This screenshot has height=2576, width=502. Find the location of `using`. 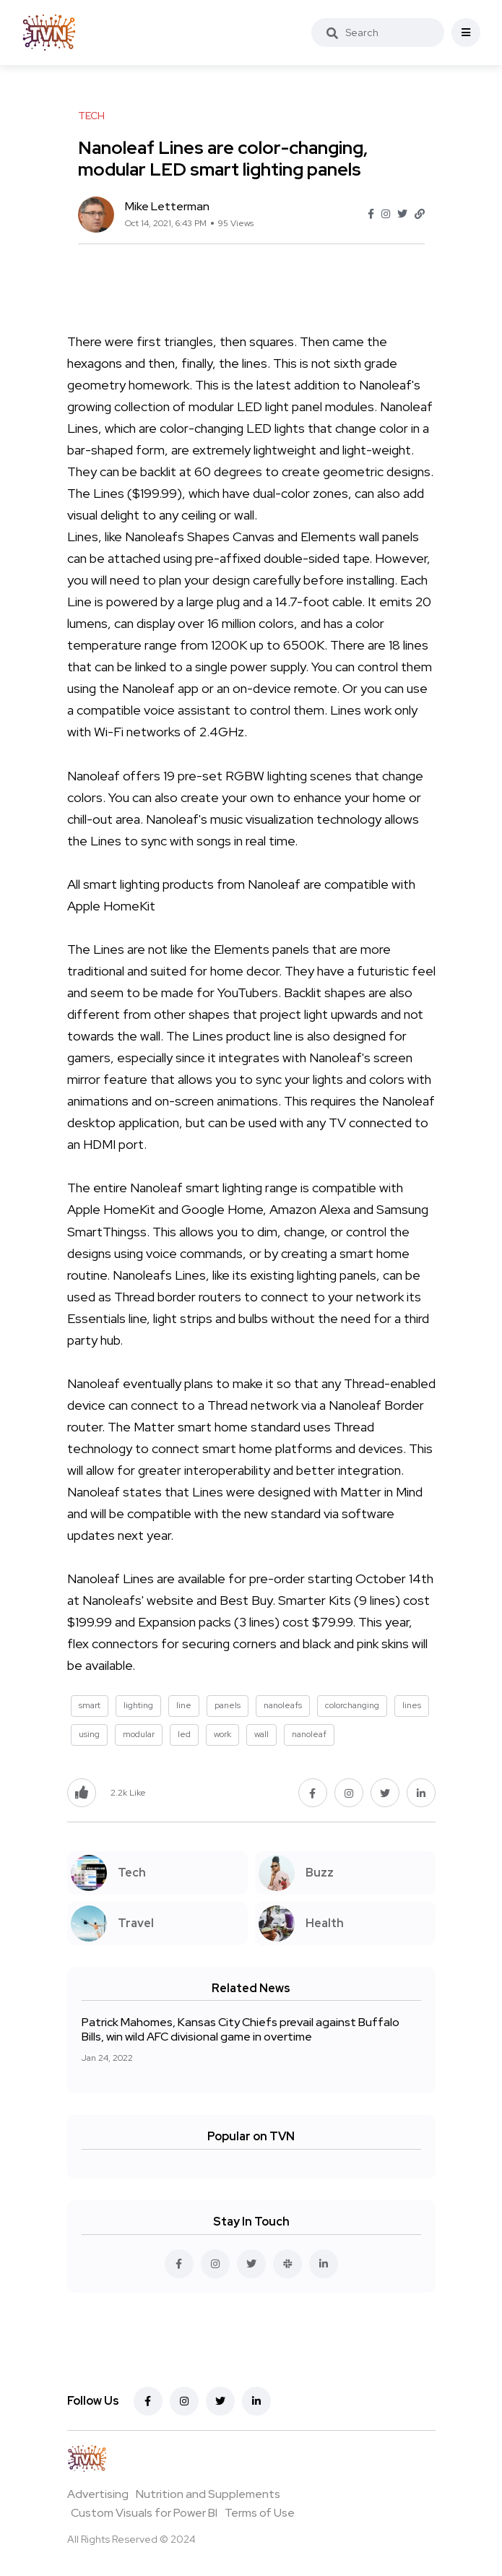

using is located at coordinates (89, 1734).